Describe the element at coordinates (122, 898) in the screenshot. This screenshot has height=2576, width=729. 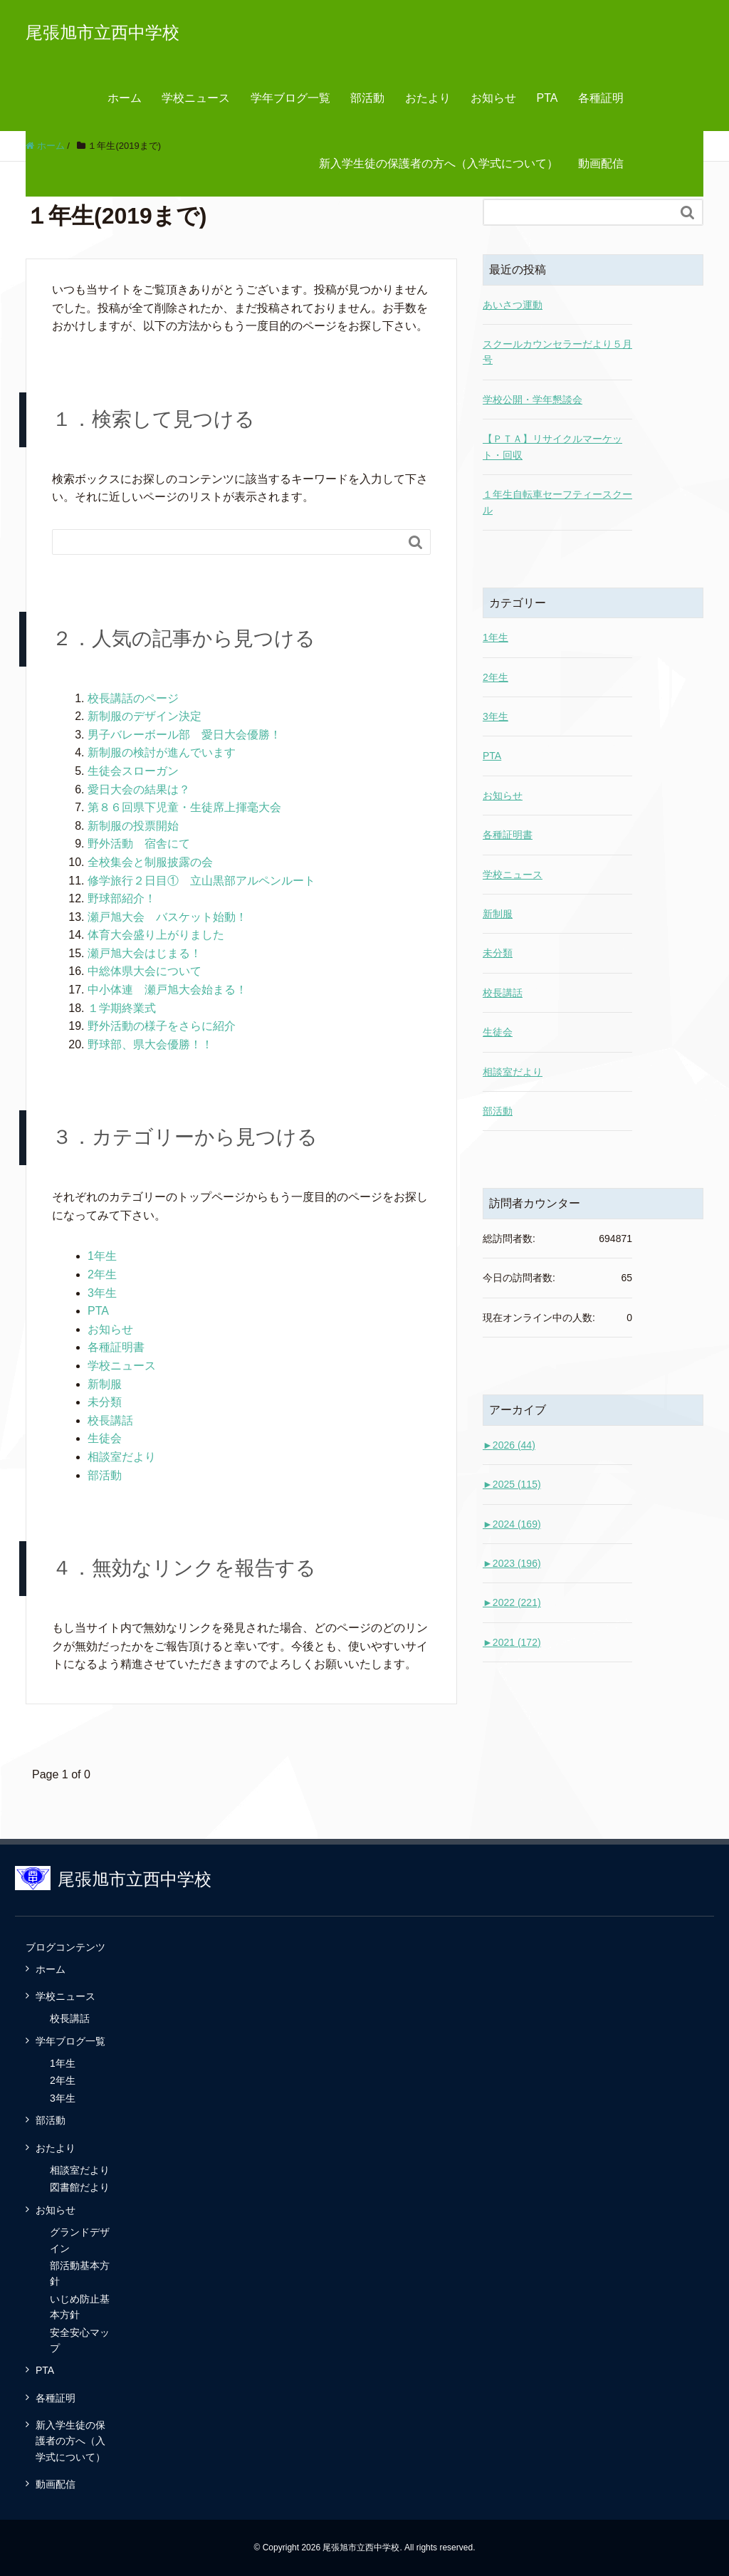
I see `野球部紹介！` at that location.